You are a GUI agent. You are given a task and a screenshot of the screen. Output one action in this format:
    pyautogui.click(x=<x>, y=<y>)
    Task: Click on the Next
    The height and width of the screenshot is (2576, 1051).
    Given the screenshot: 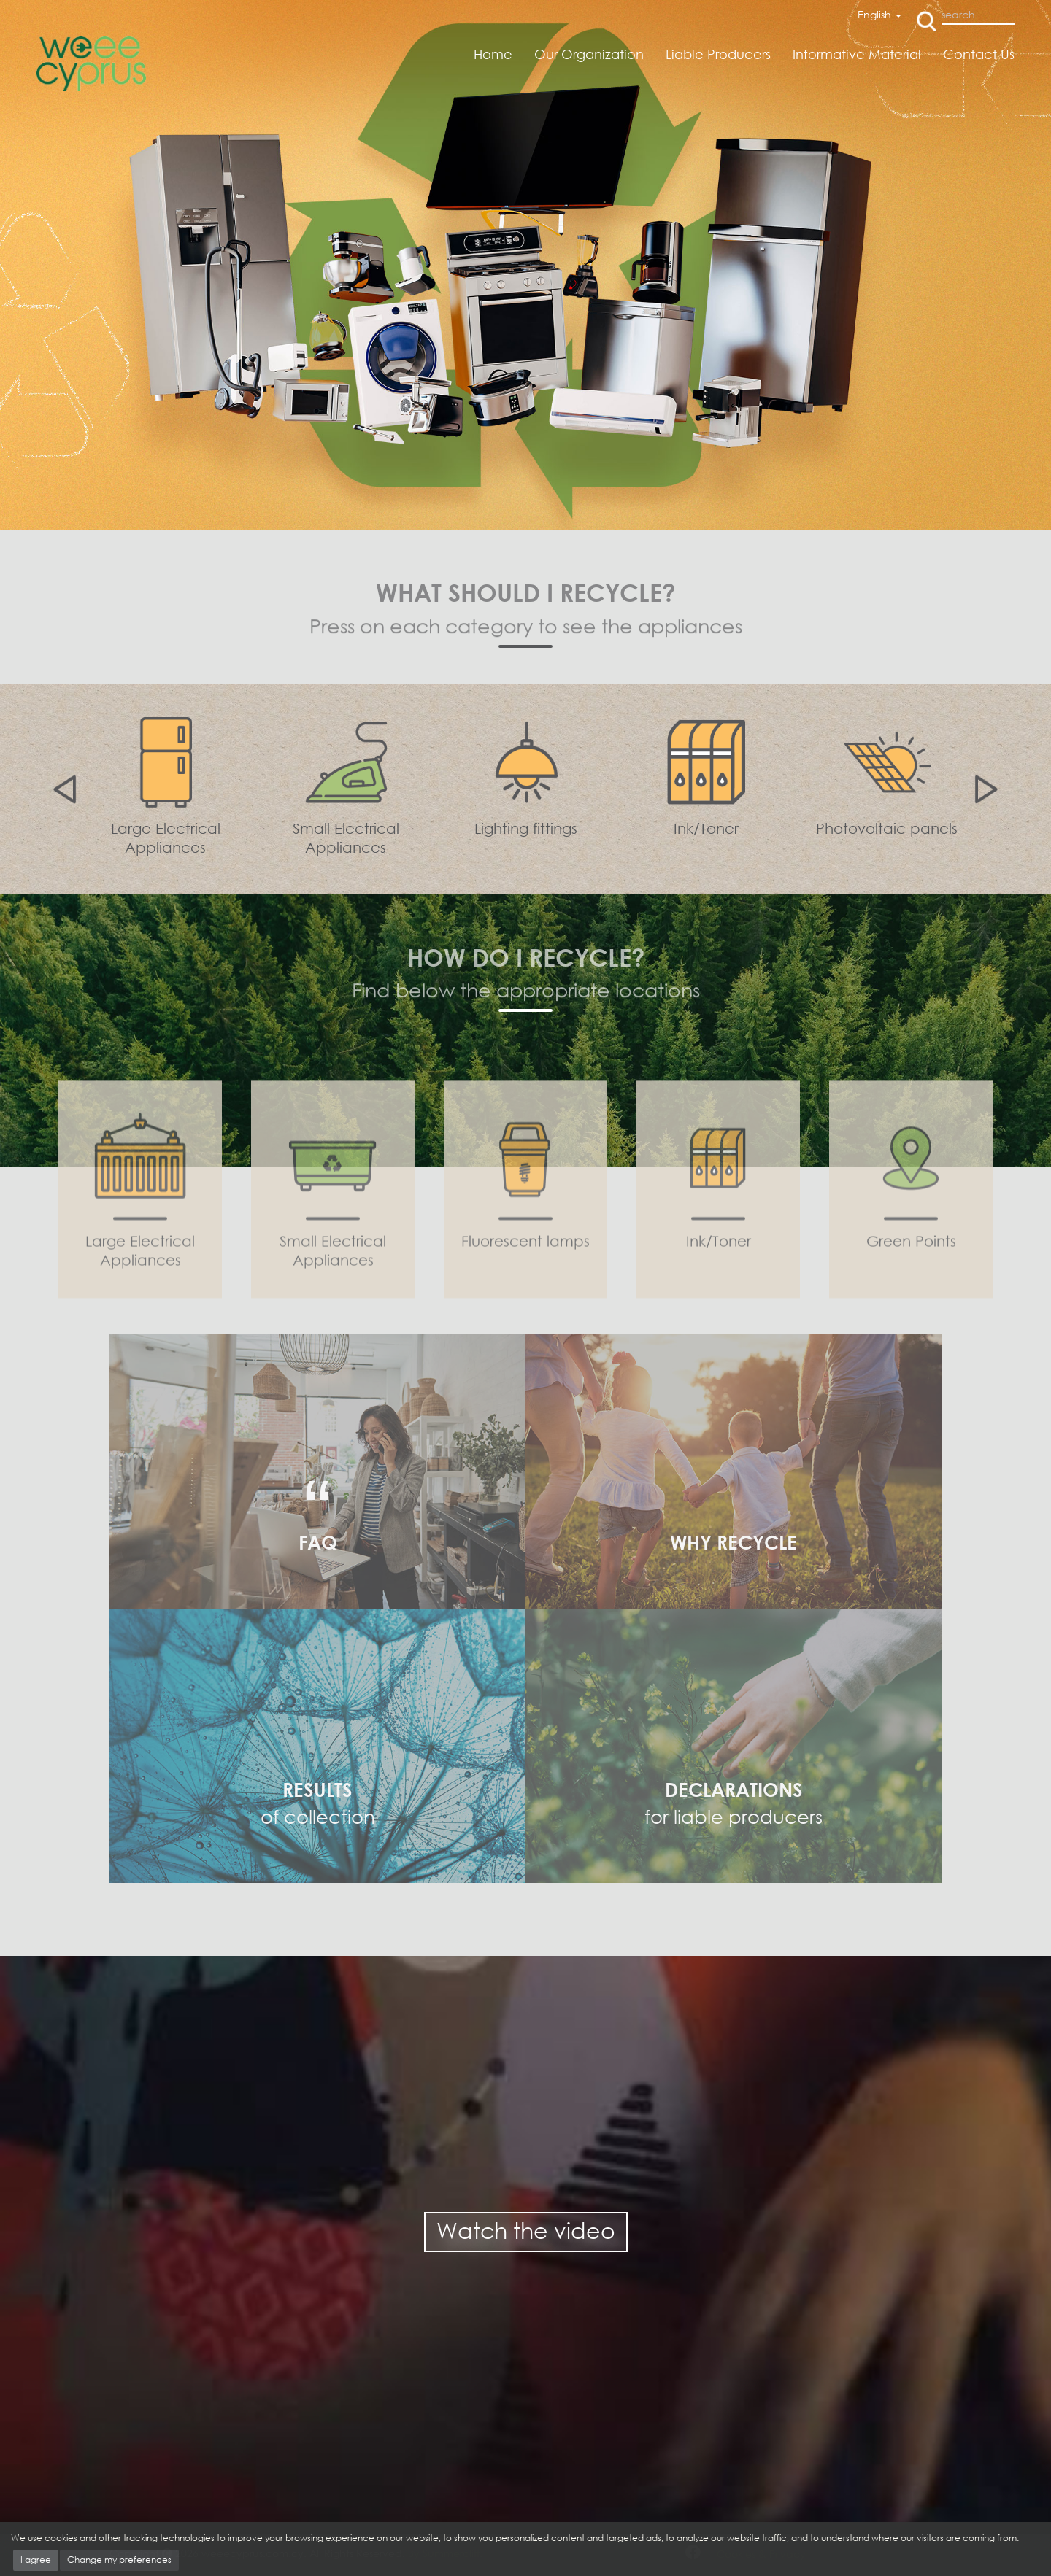 What is the action you would take?
    pyautogui.click(x=989, y=789)
    